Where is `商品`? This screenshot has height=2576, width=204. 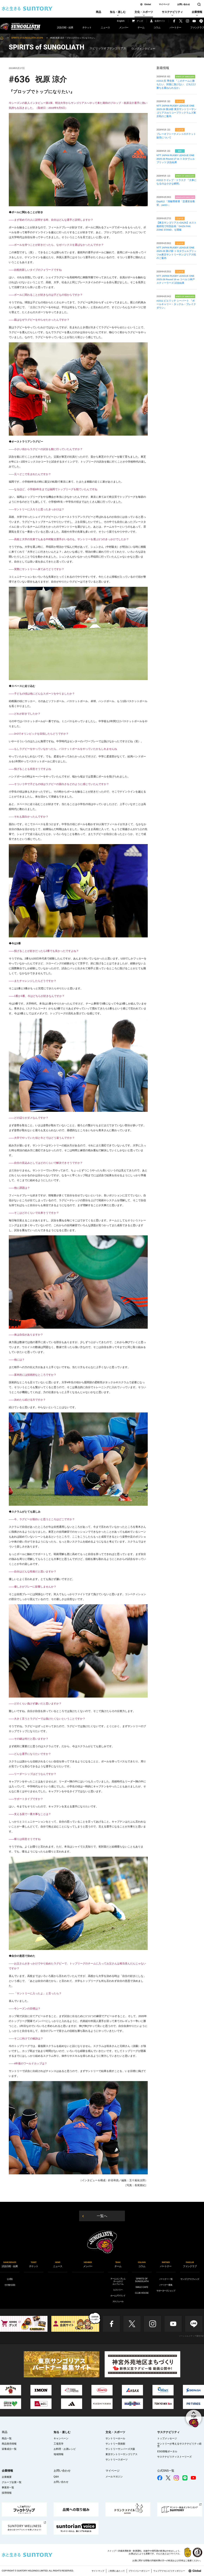
商品 is located at coordinates (98, 11).